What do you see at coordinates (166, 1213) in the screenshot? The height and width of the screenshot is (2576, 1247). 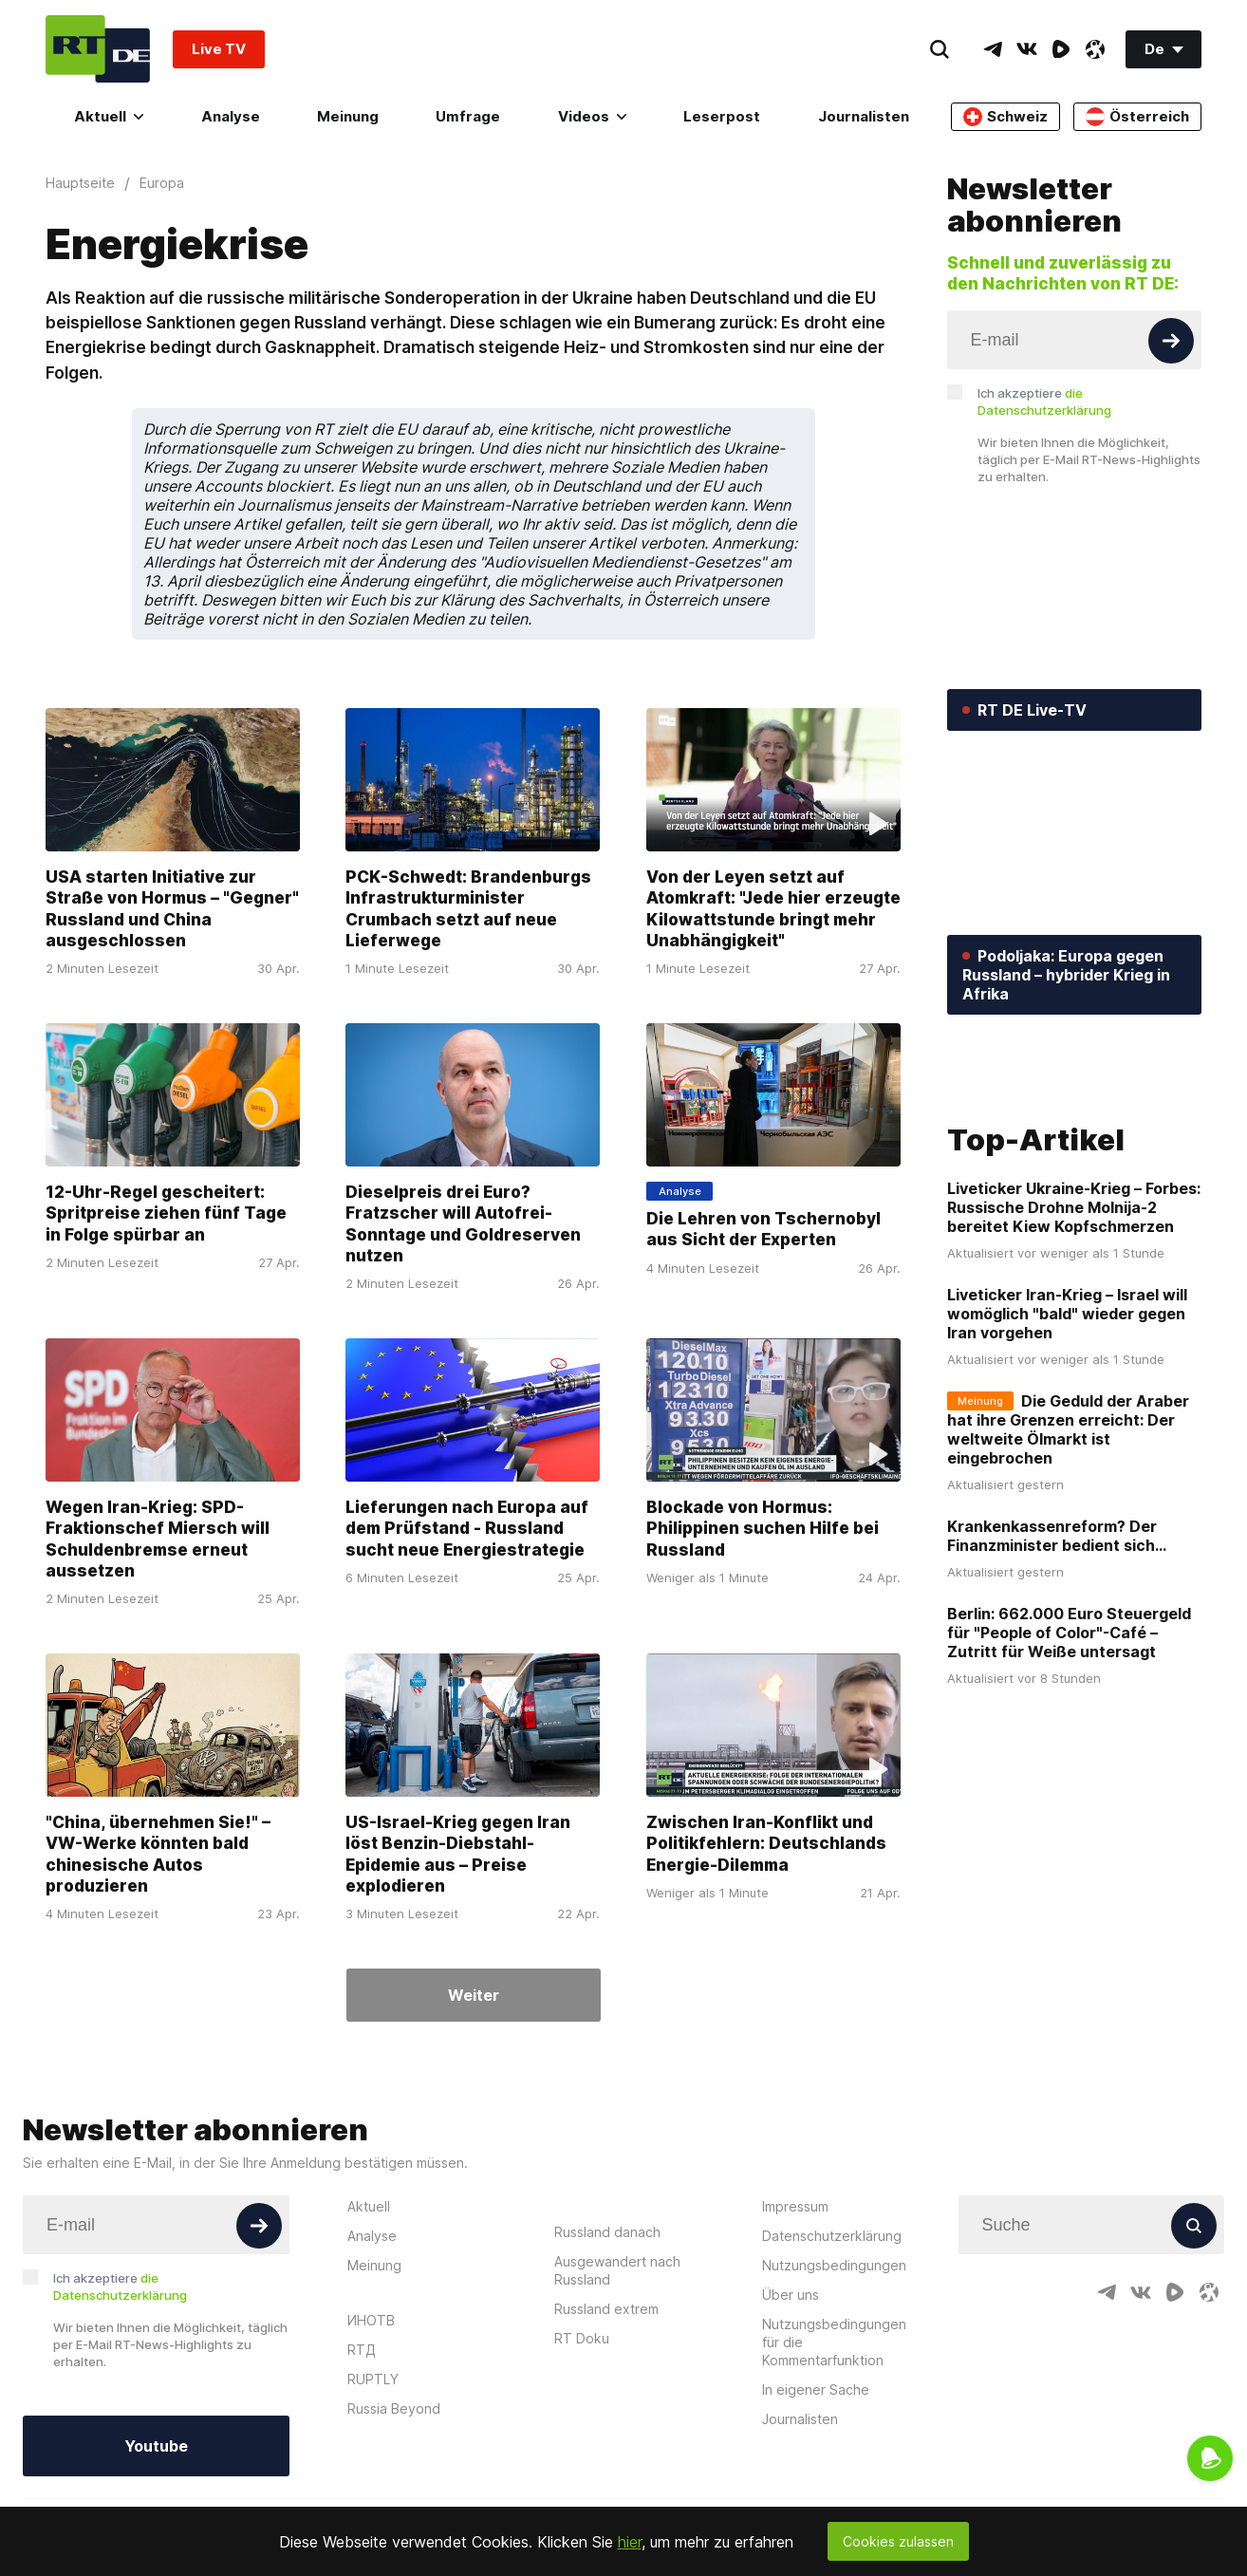 I see `12-Uhr-Regel gescheitert: Spritpreise ziehen fünf Tage in Folge spürbar an` at bounding box center [166, 1213].